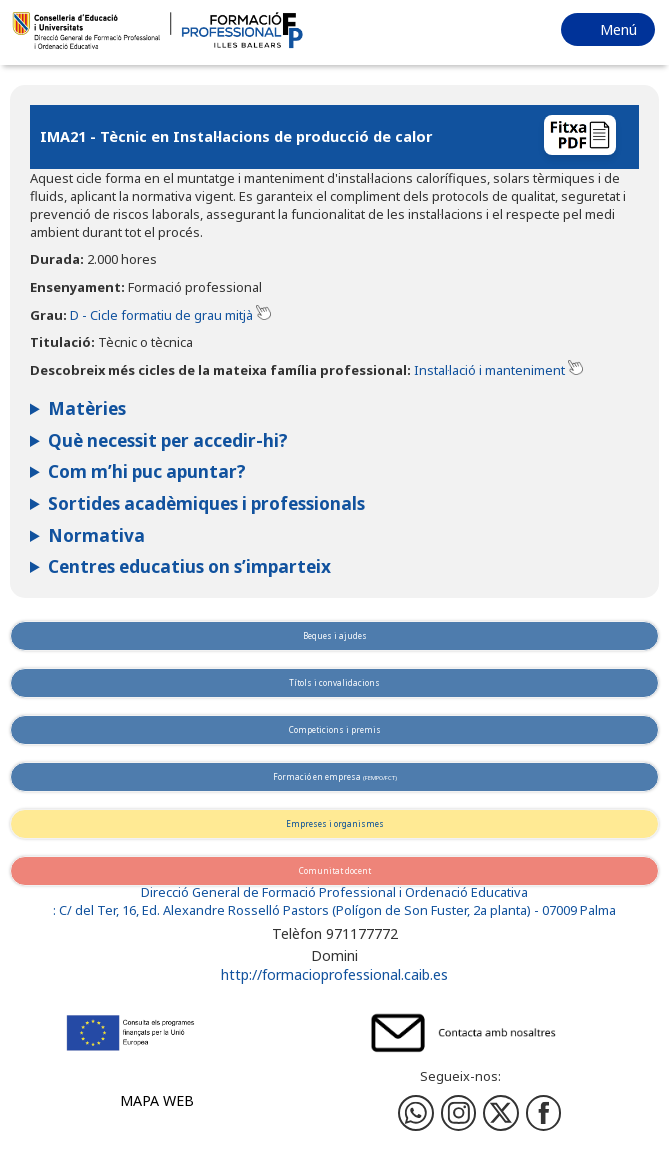 This screenshot has width=669, height=1149. I want to click on Mapa web, so click(157, 1100).